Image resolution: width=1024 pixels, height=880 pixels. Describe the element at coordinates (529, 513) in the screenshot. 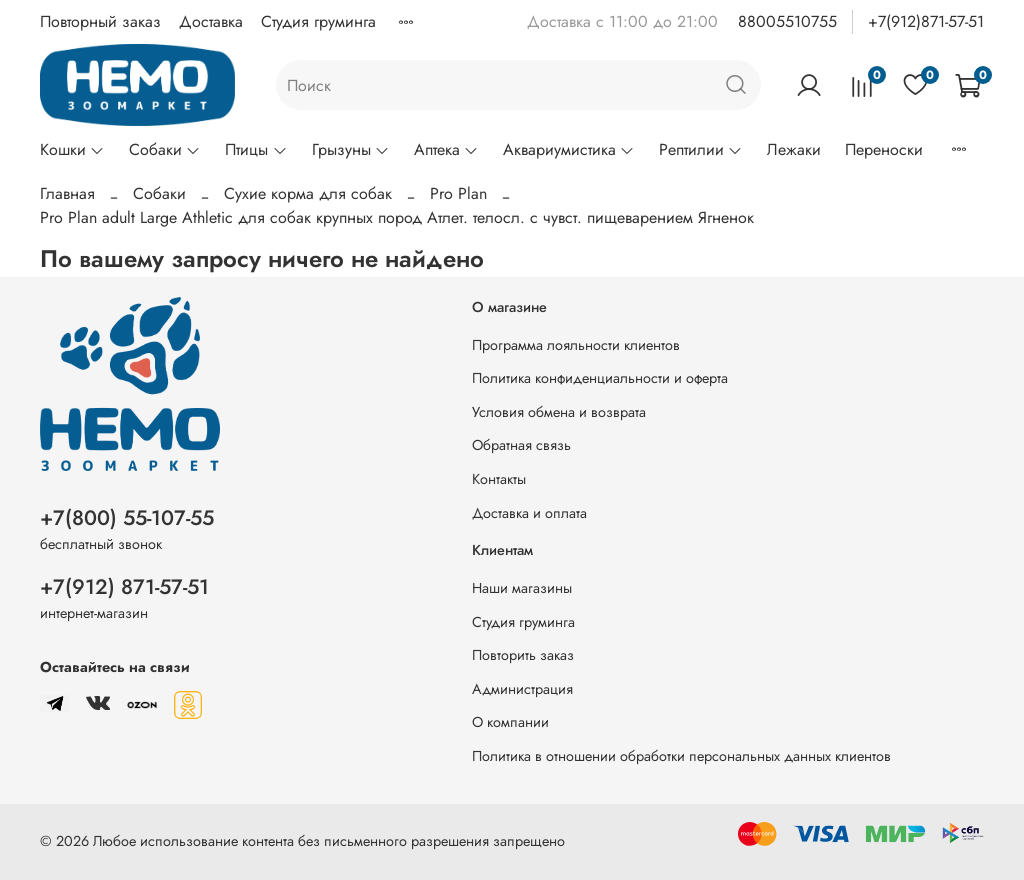

I see `Доставка и оплата` at that location.